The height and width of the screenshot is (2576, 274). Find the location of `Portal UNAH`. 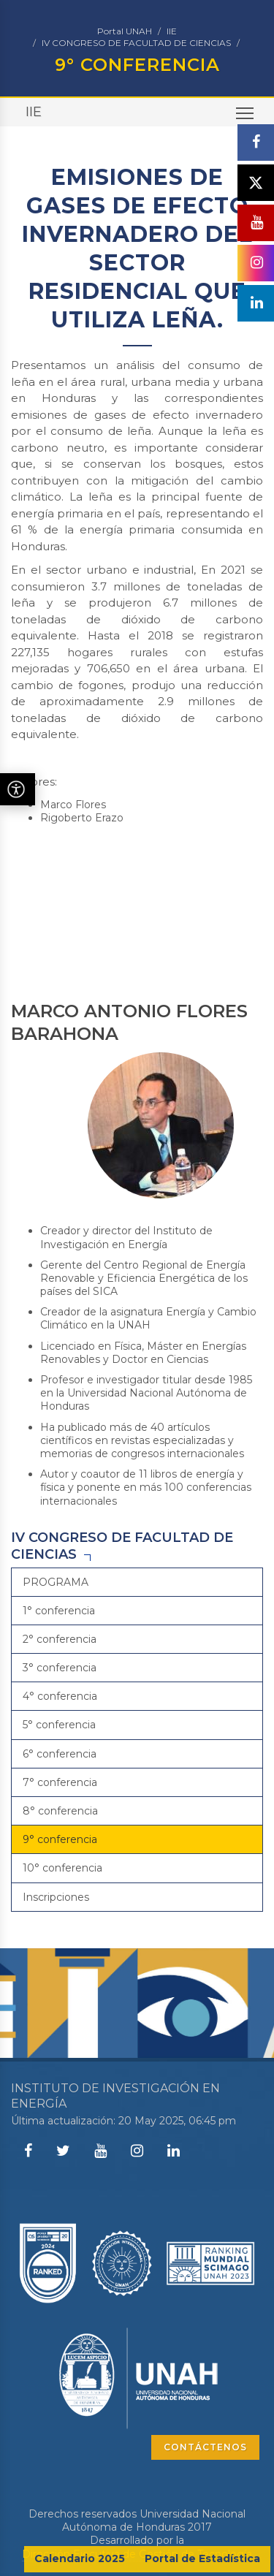

Portal UNAH is located at coordinates (124, 31).